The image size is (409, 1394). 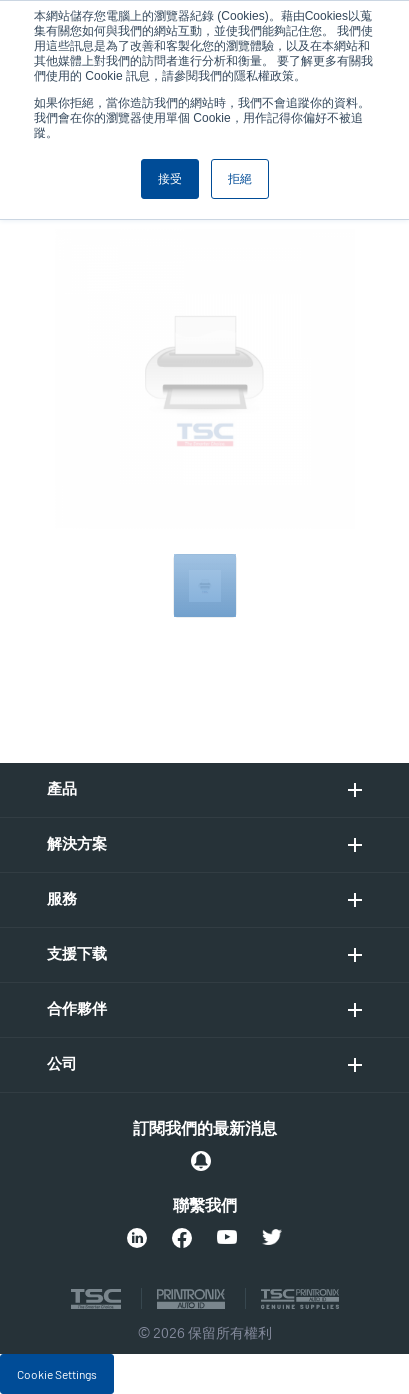 I want to click on 接受 [button], so click(x=170, y=179).